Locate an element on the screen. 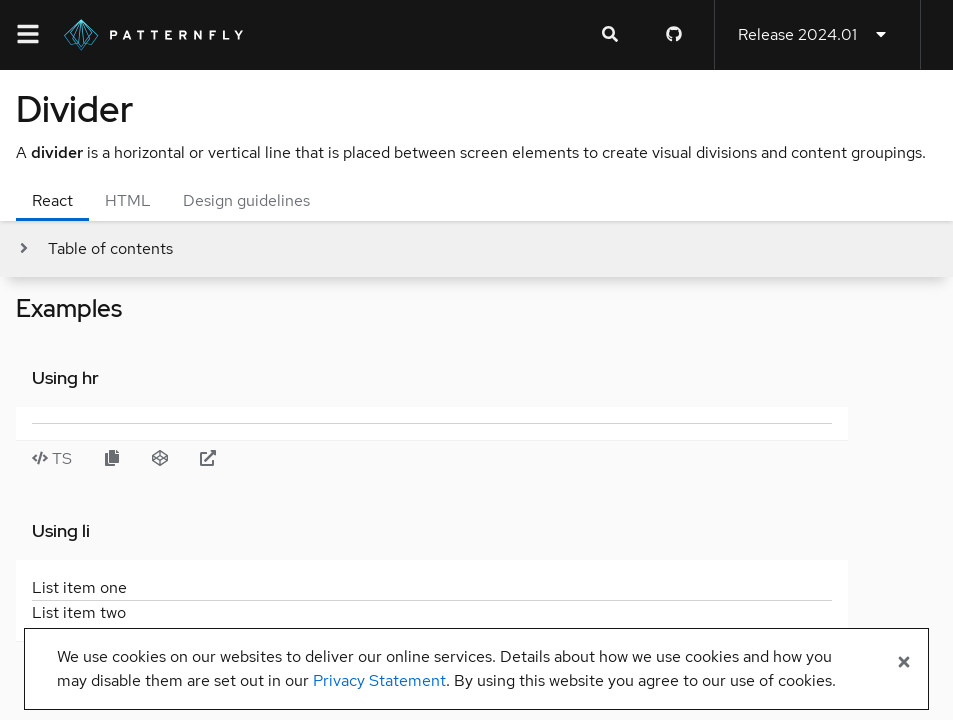 This screenshot has width=953, height=720. [Close banner] is located at coordinates (904, 663).